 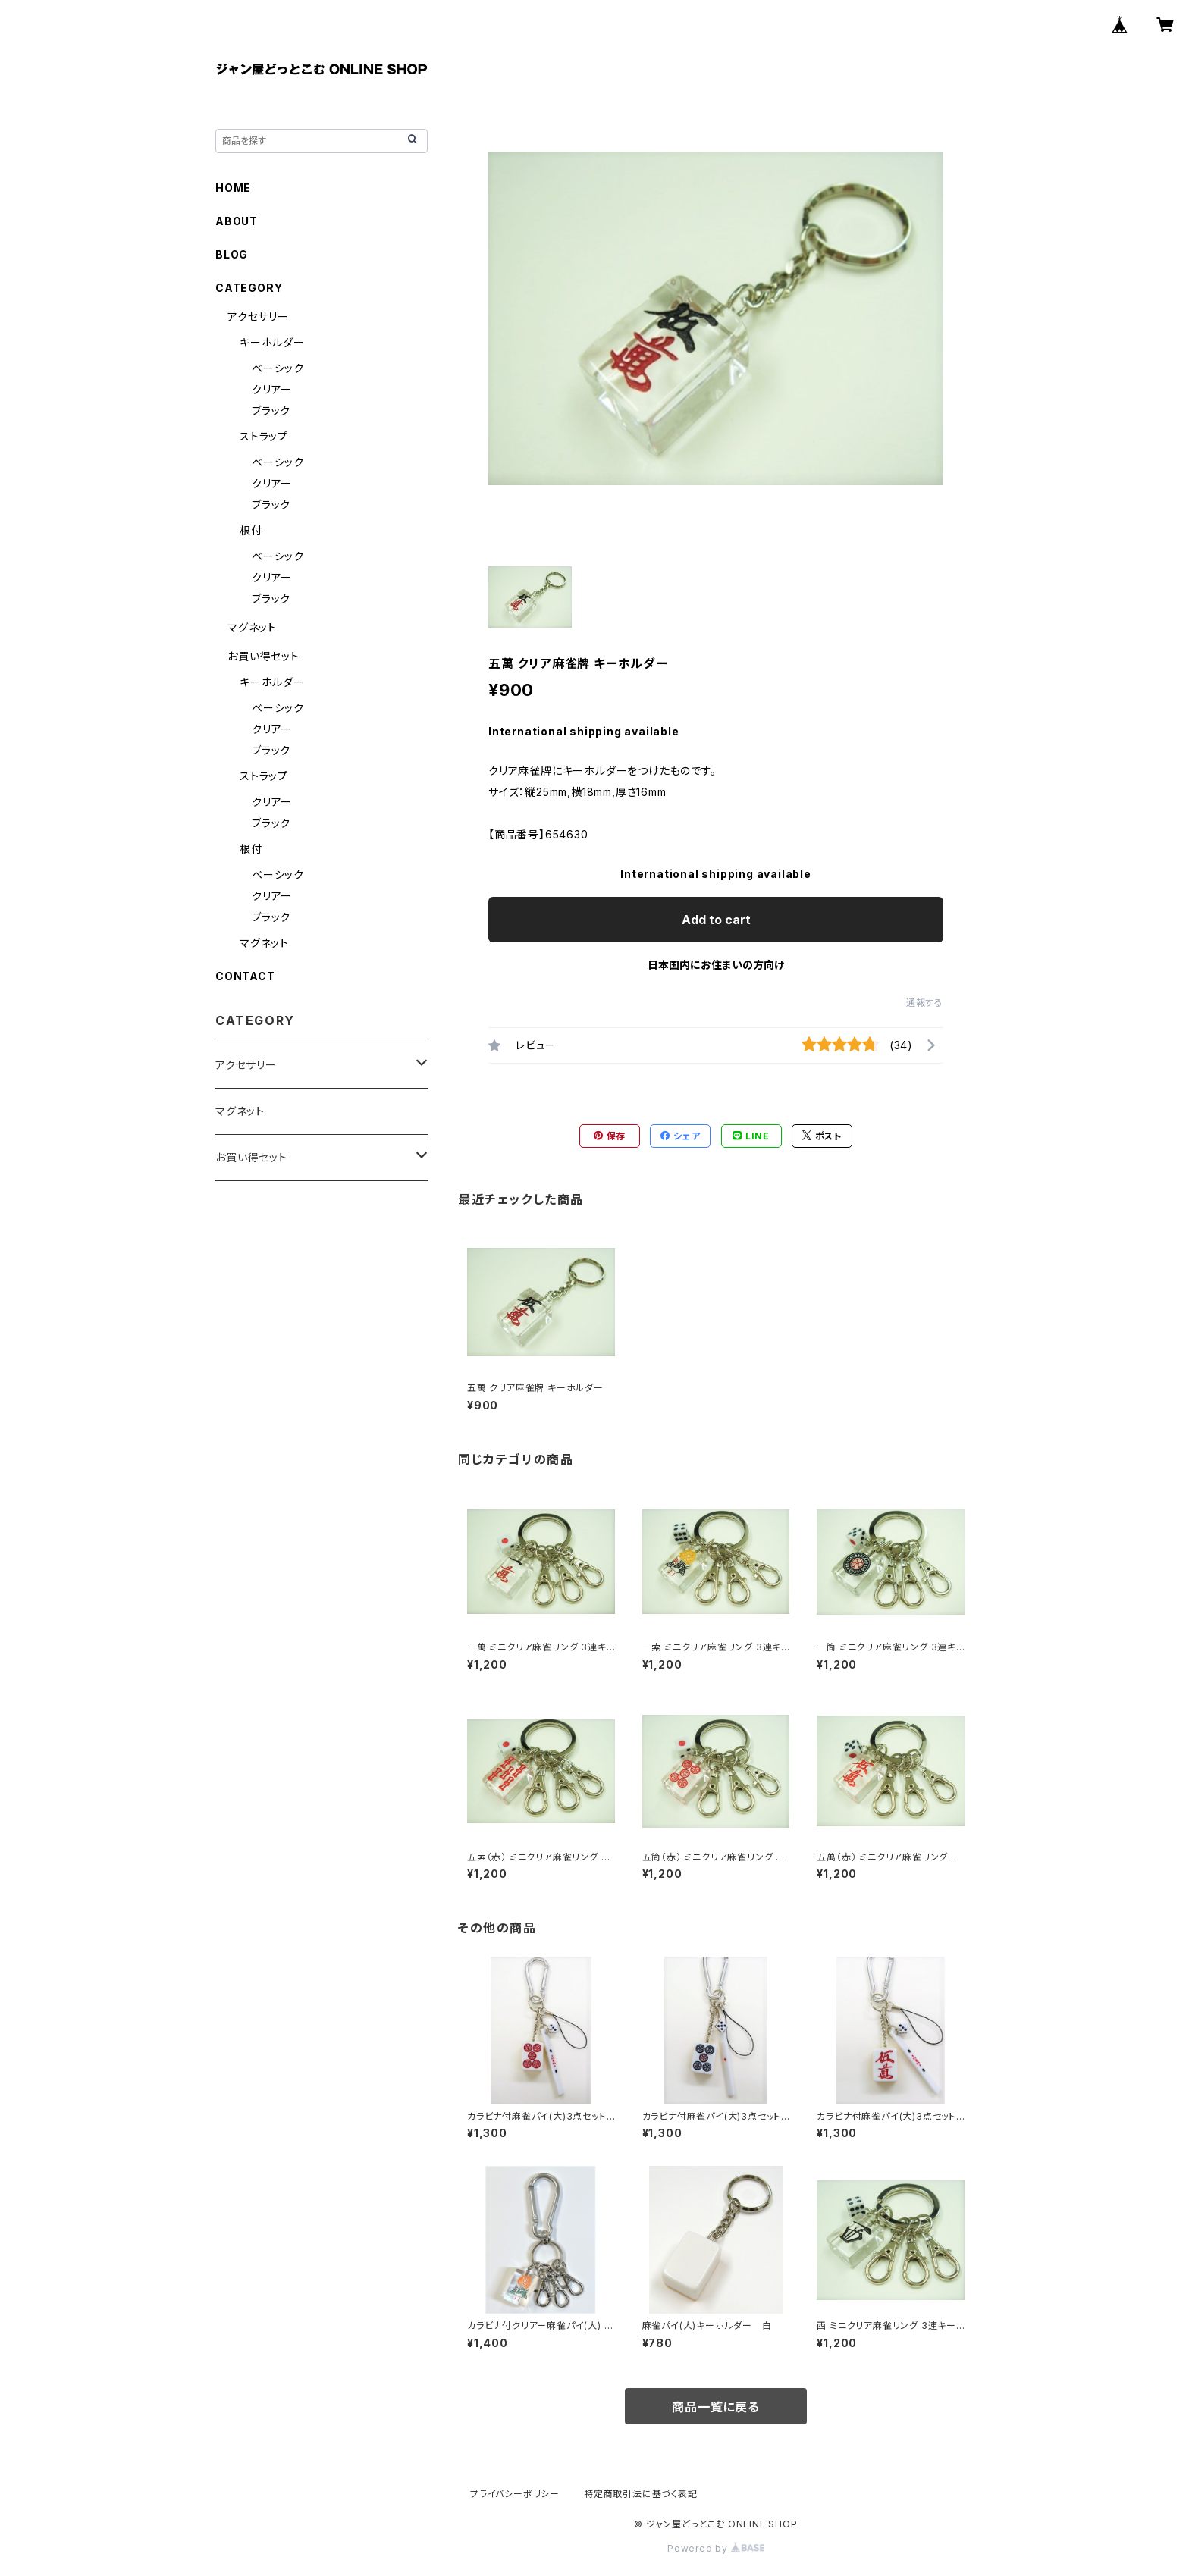 I want to click on 通報する, so click(x=924, y=1002).